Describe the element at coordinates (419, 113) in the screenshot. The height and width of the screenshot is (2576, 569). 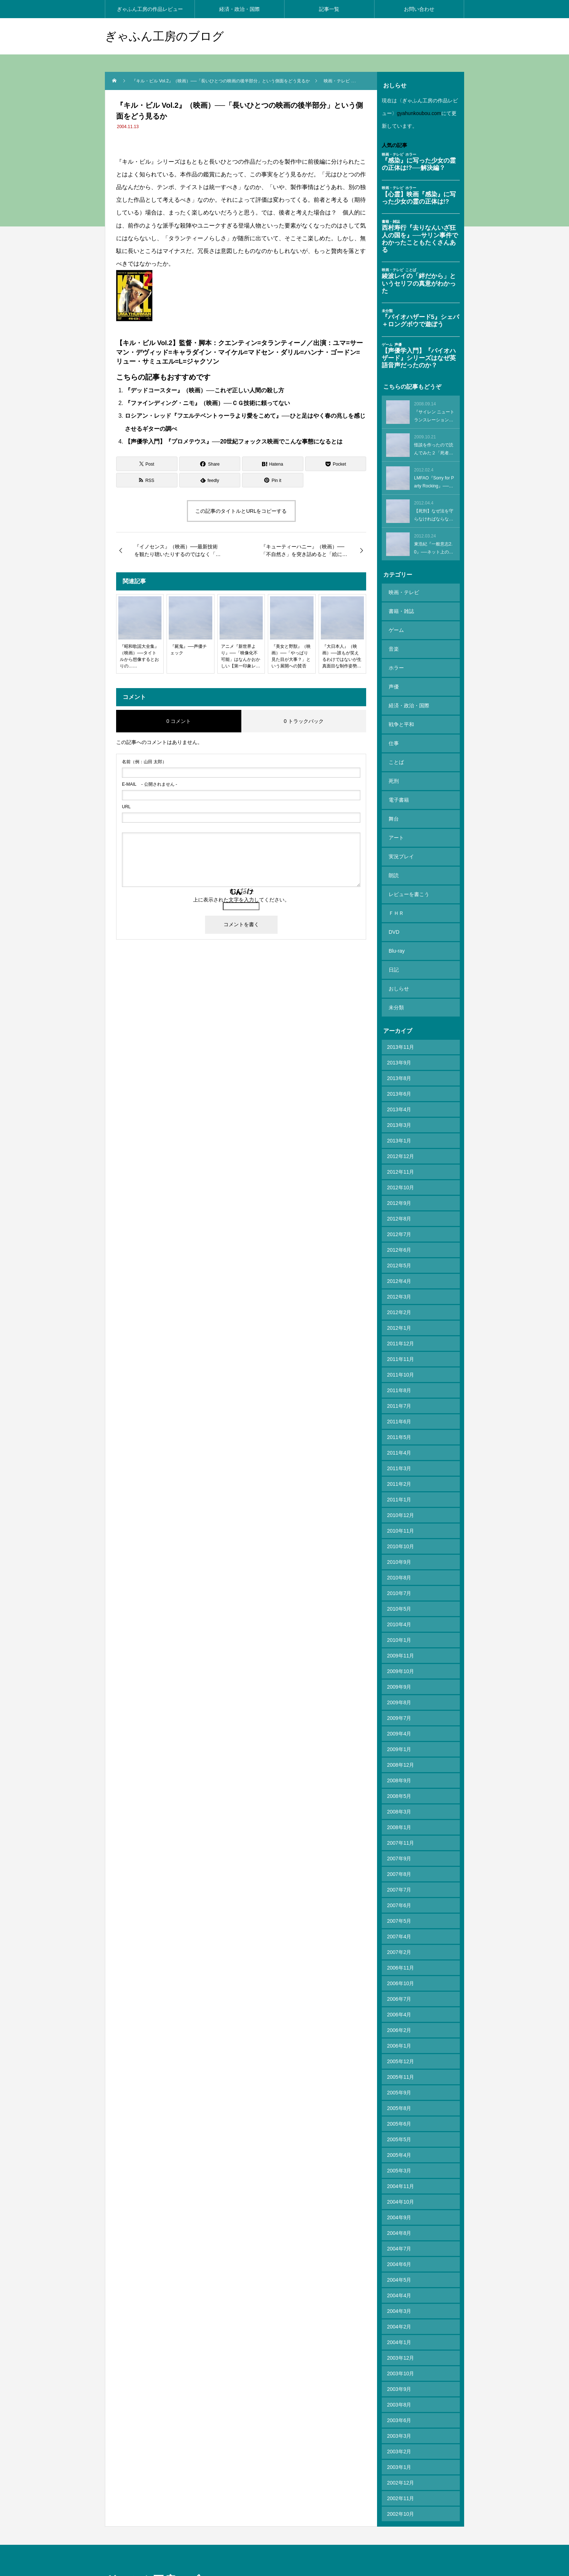
I see `gyahunkoubou.com` at that location.